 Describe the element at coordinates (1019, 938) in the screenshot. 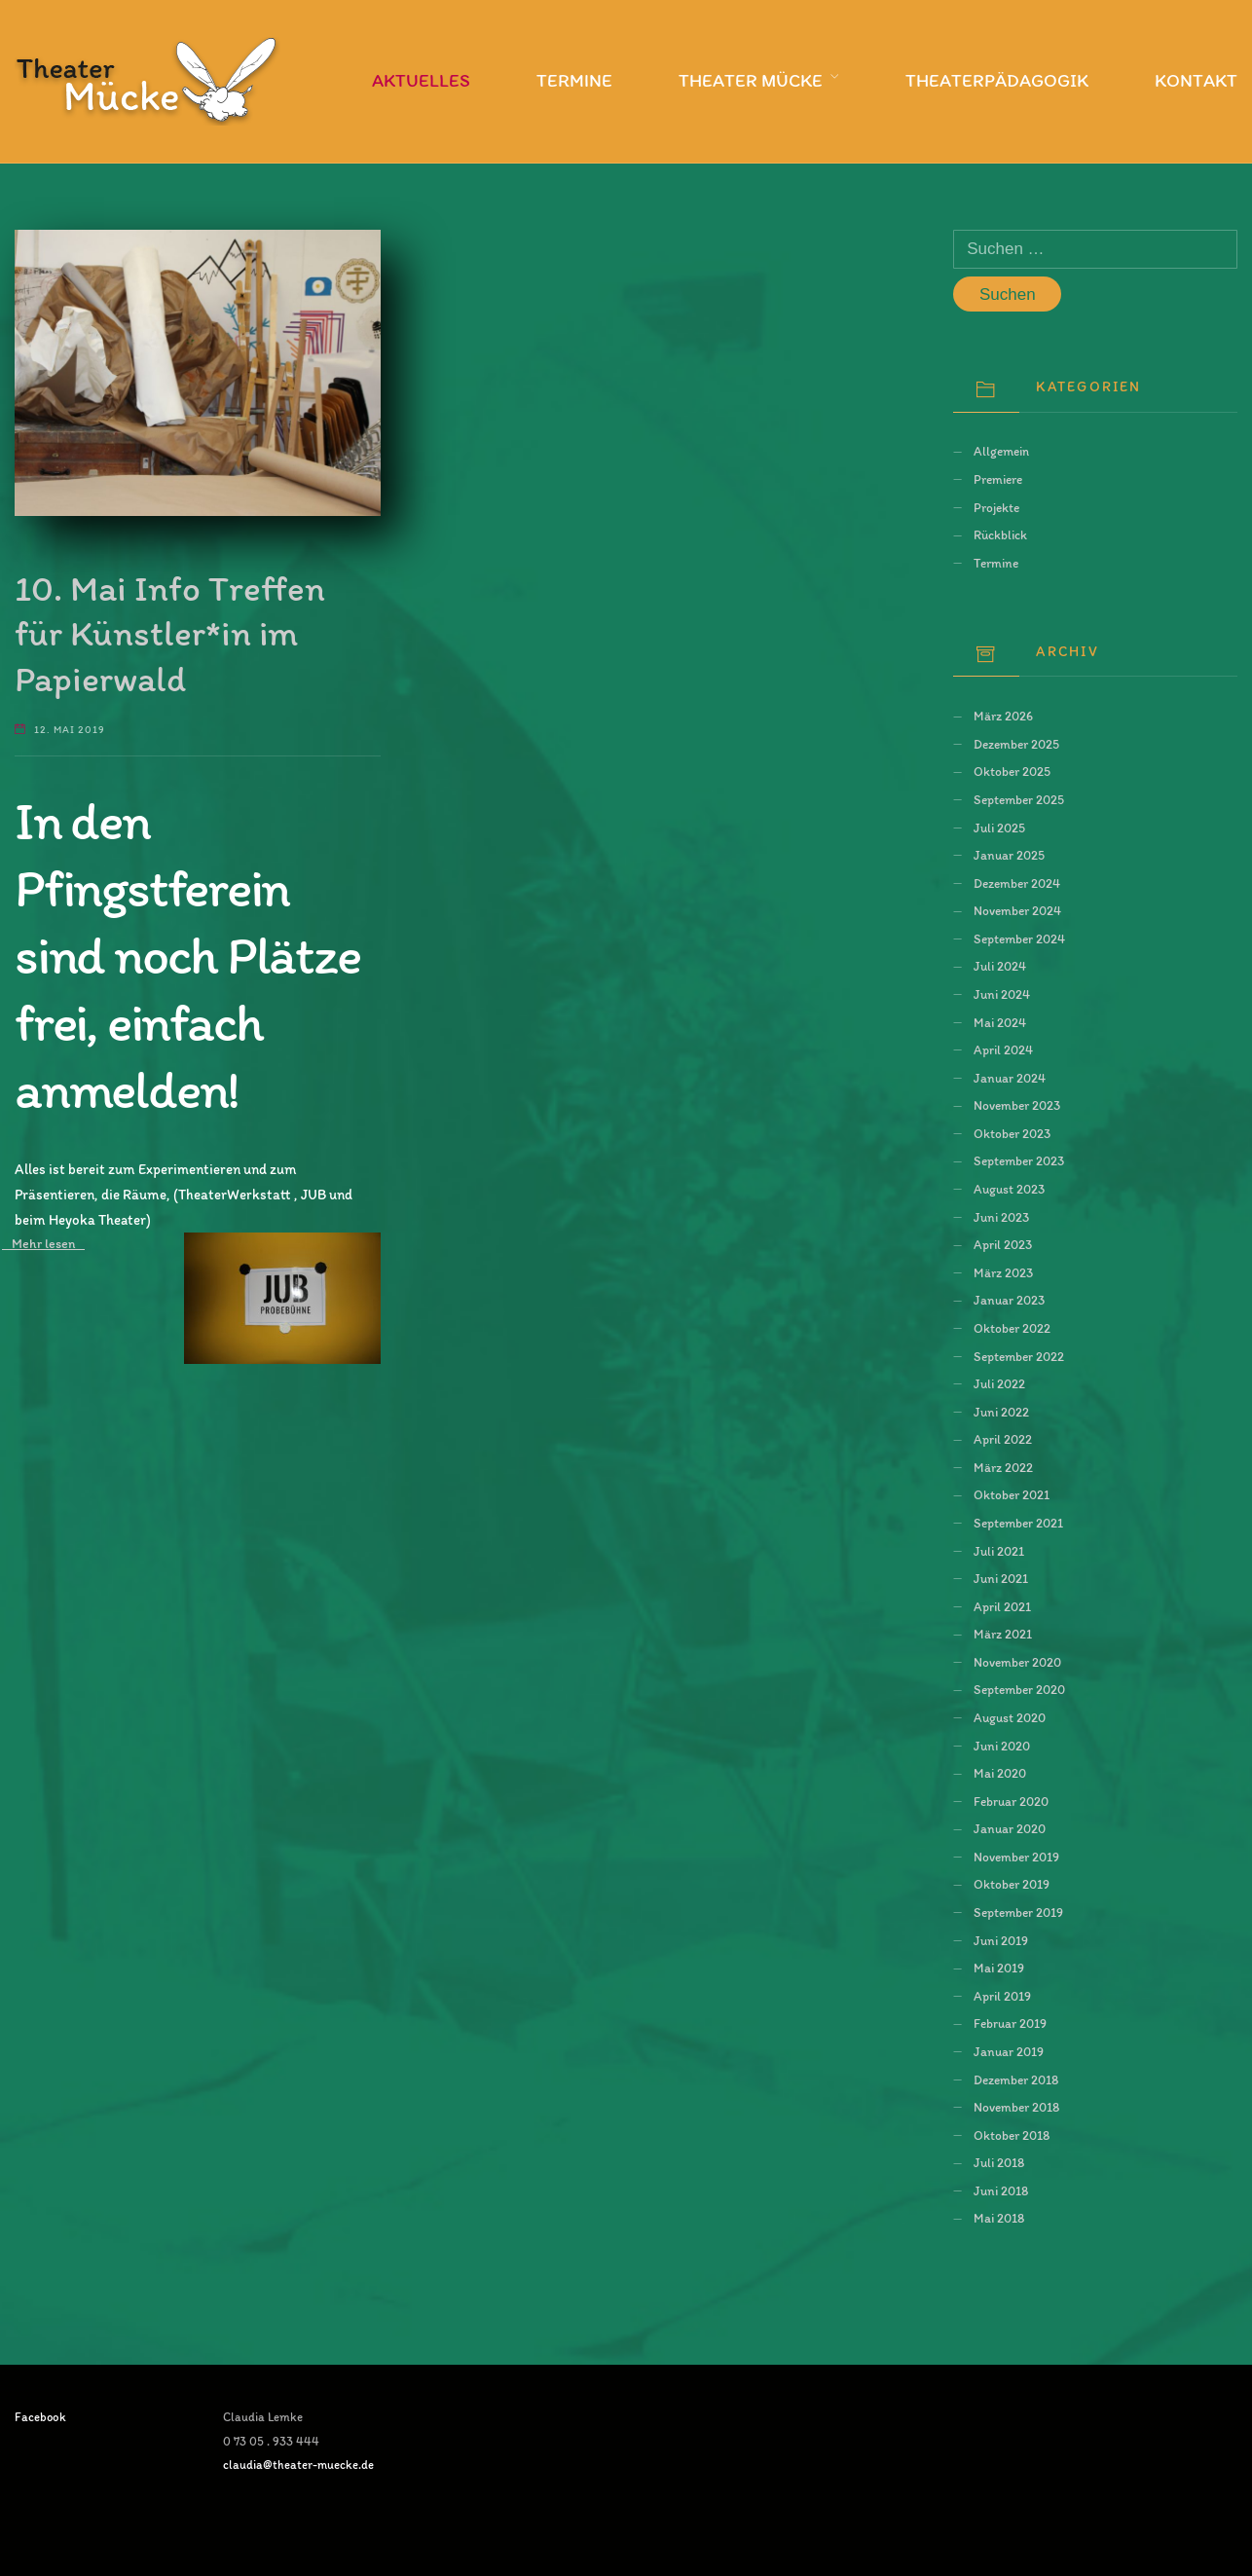

I see `September 2024` at that location.